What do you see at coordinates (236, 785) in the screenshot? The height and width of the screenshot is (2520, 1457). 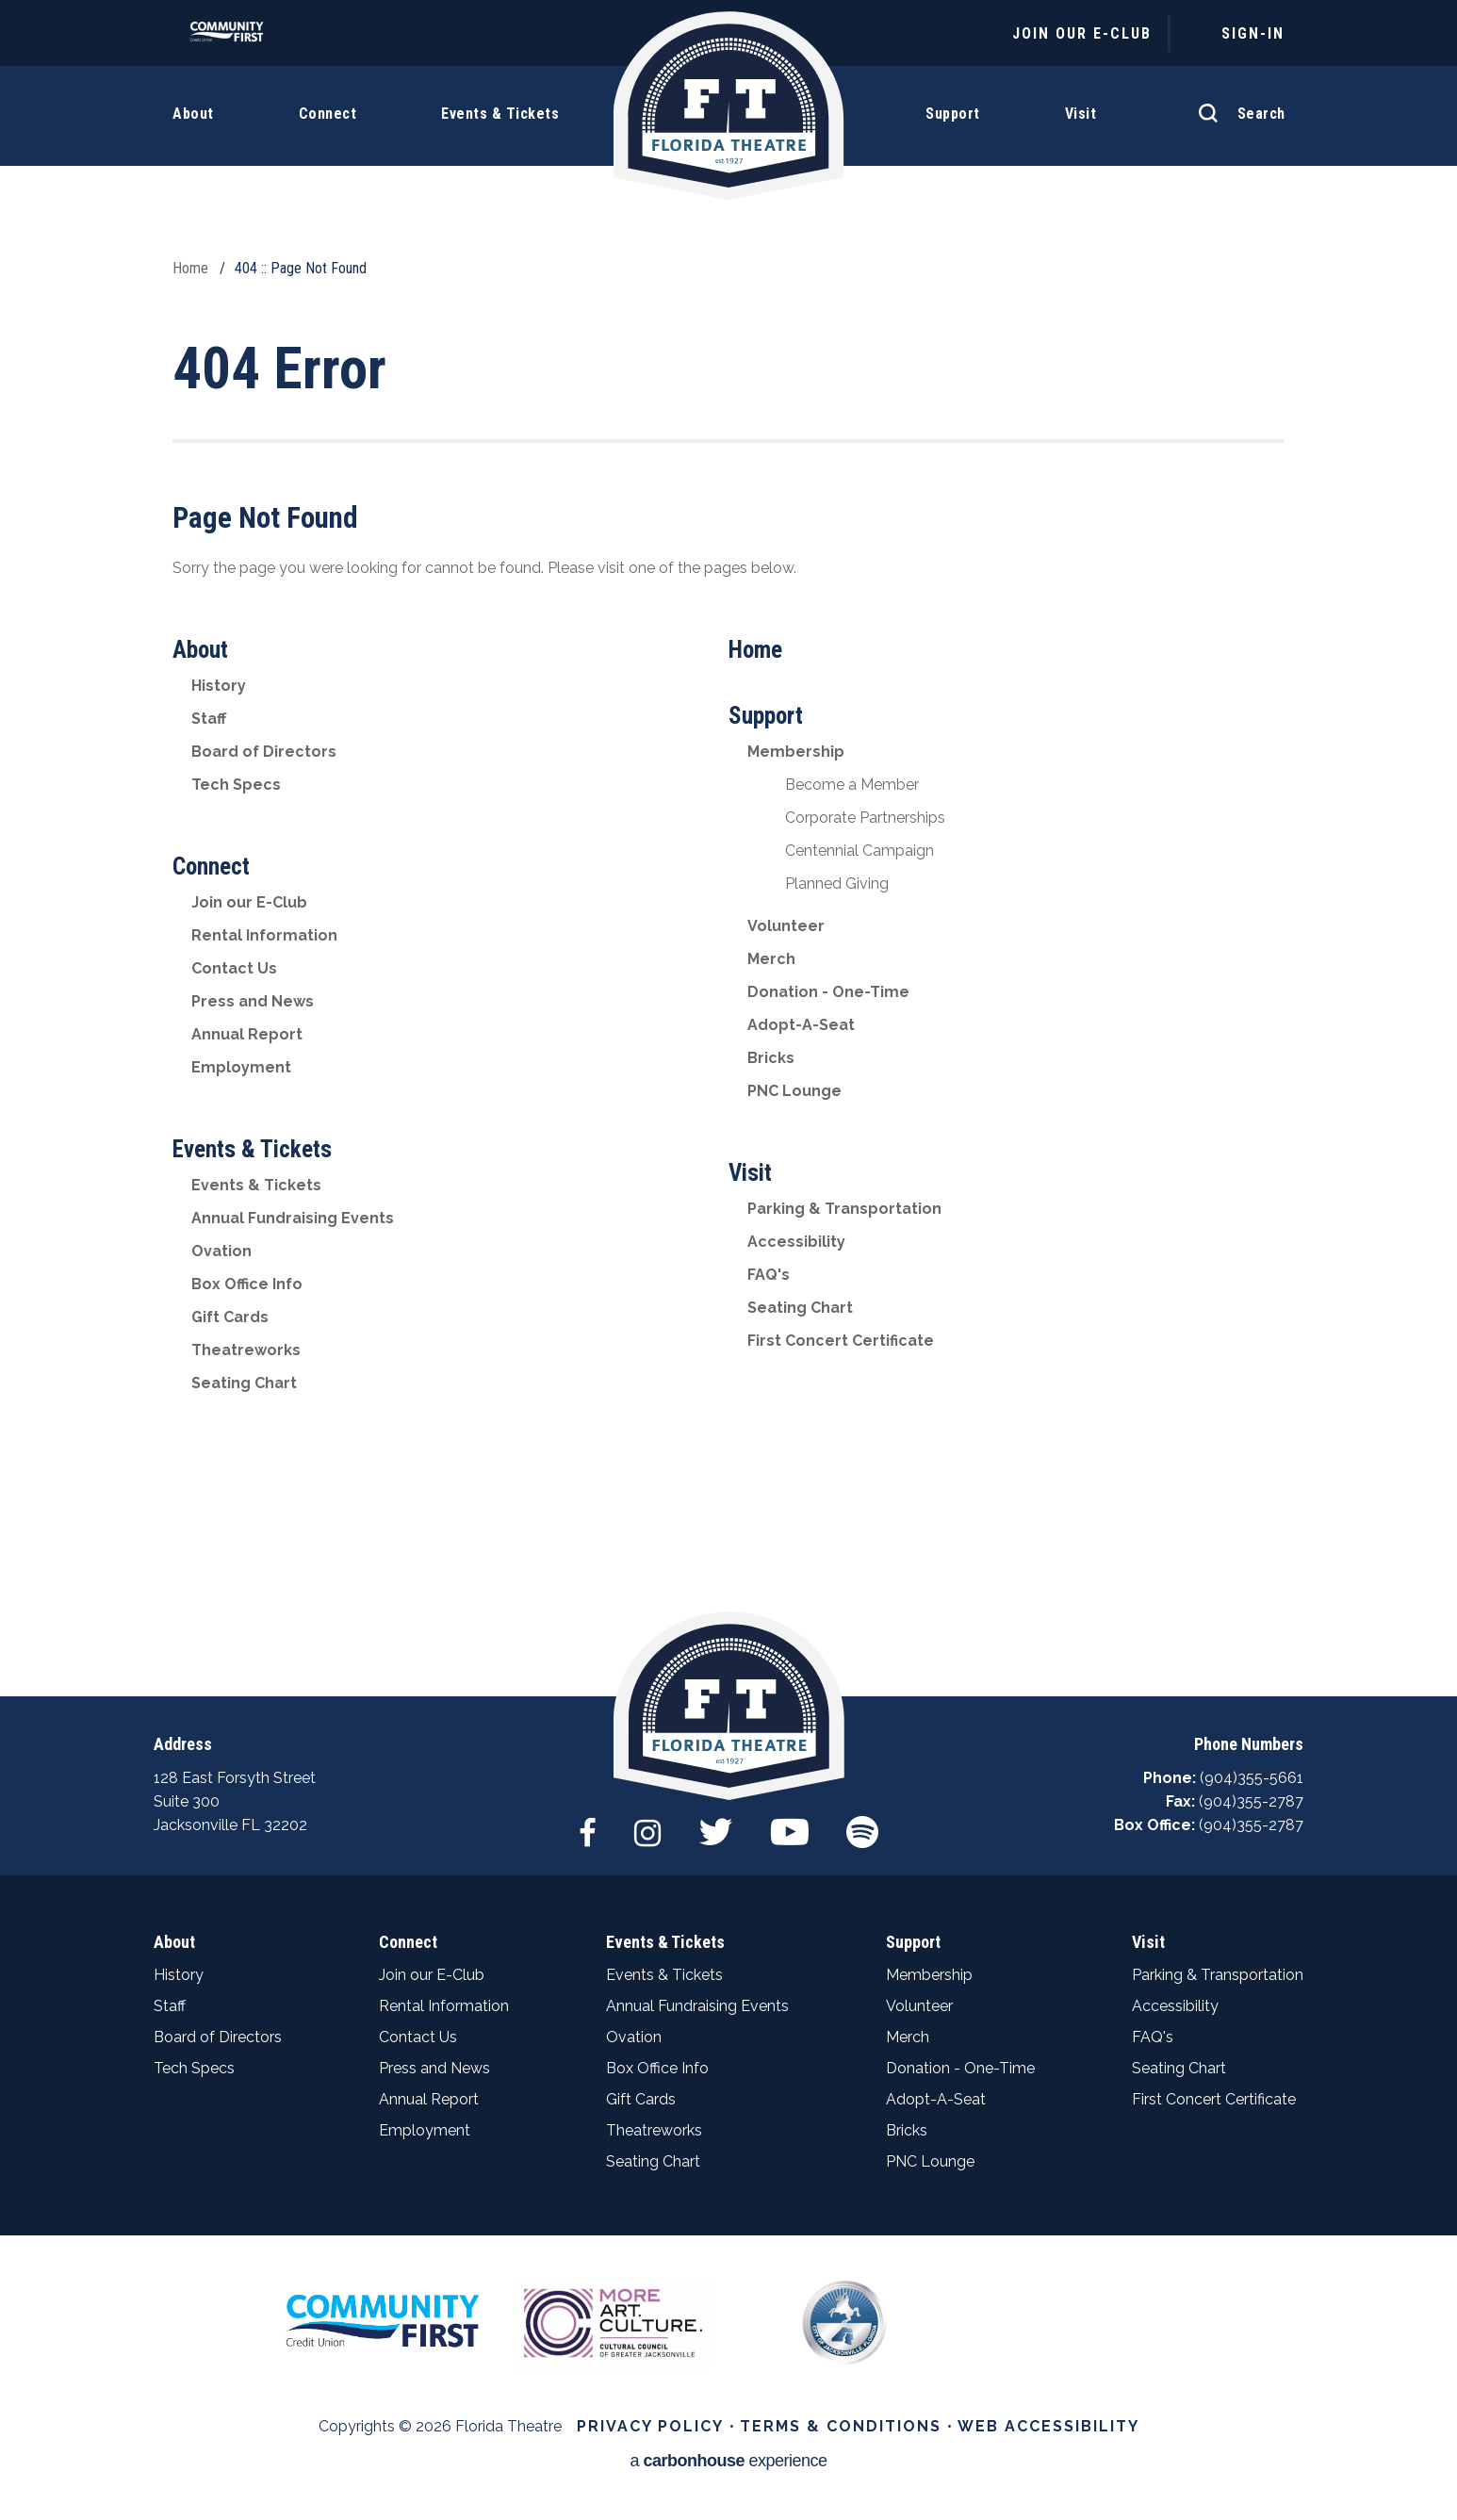 I see `Tech Specs` at bounding box center [236, 785].